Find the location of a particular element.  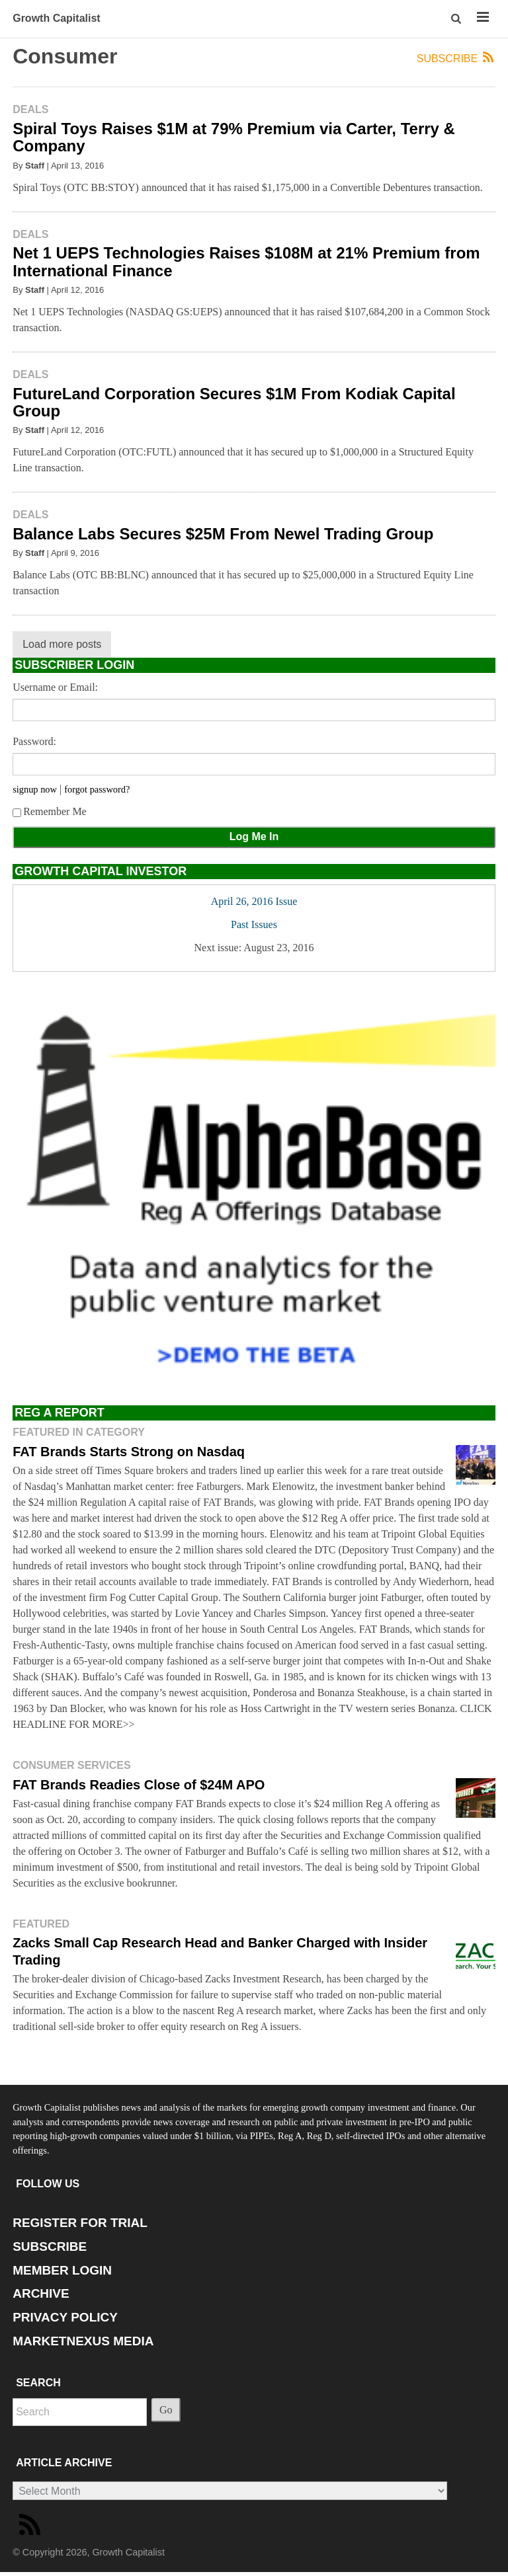

Consumer Services is located at coordinates (71, 1765).